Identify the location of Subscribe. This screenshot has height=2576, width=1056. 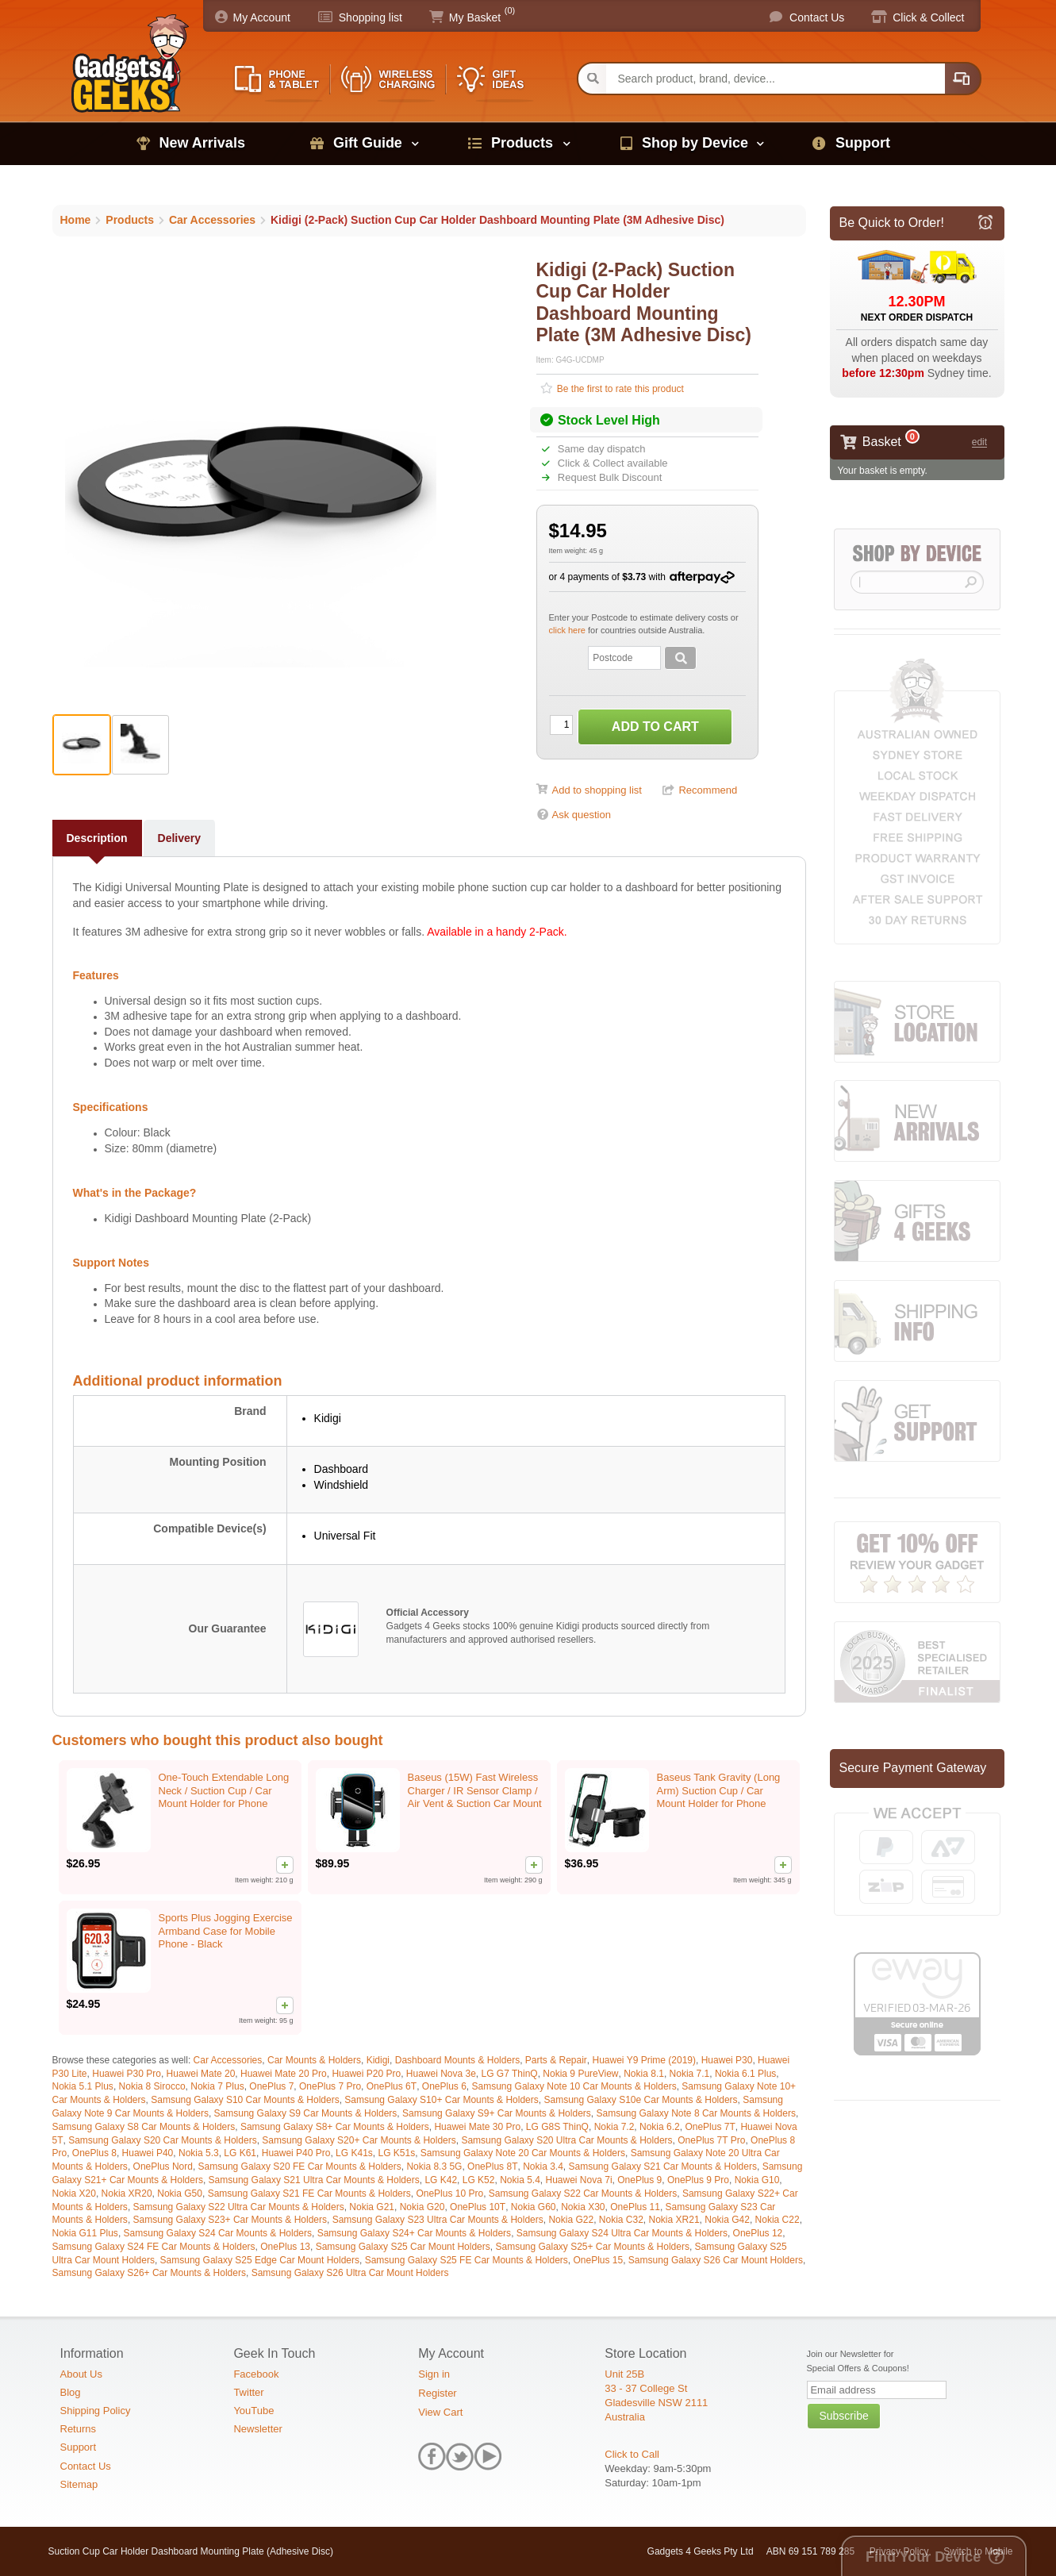
(843, 2415).